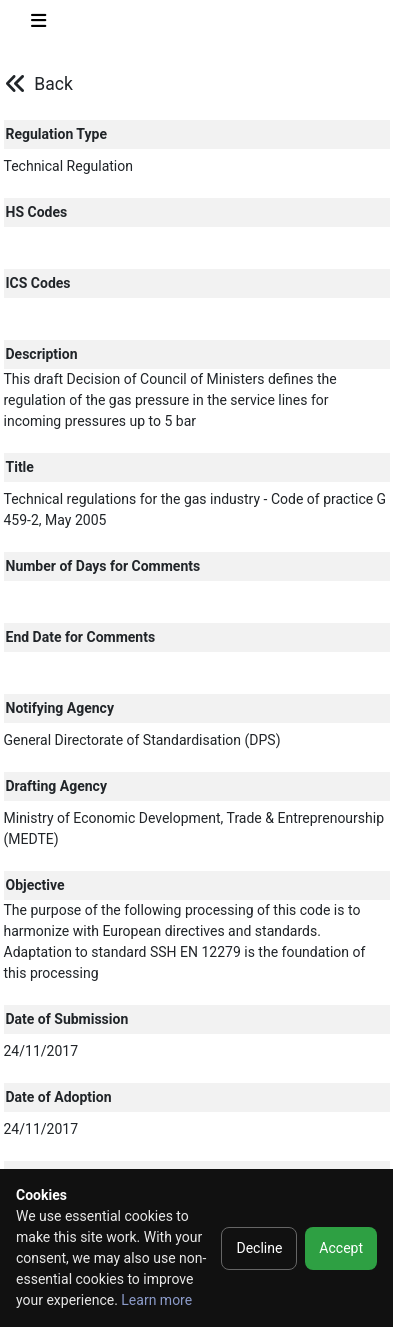 The image size is (393, 1327). I want to click on Regulation Type, so click(57, 134).